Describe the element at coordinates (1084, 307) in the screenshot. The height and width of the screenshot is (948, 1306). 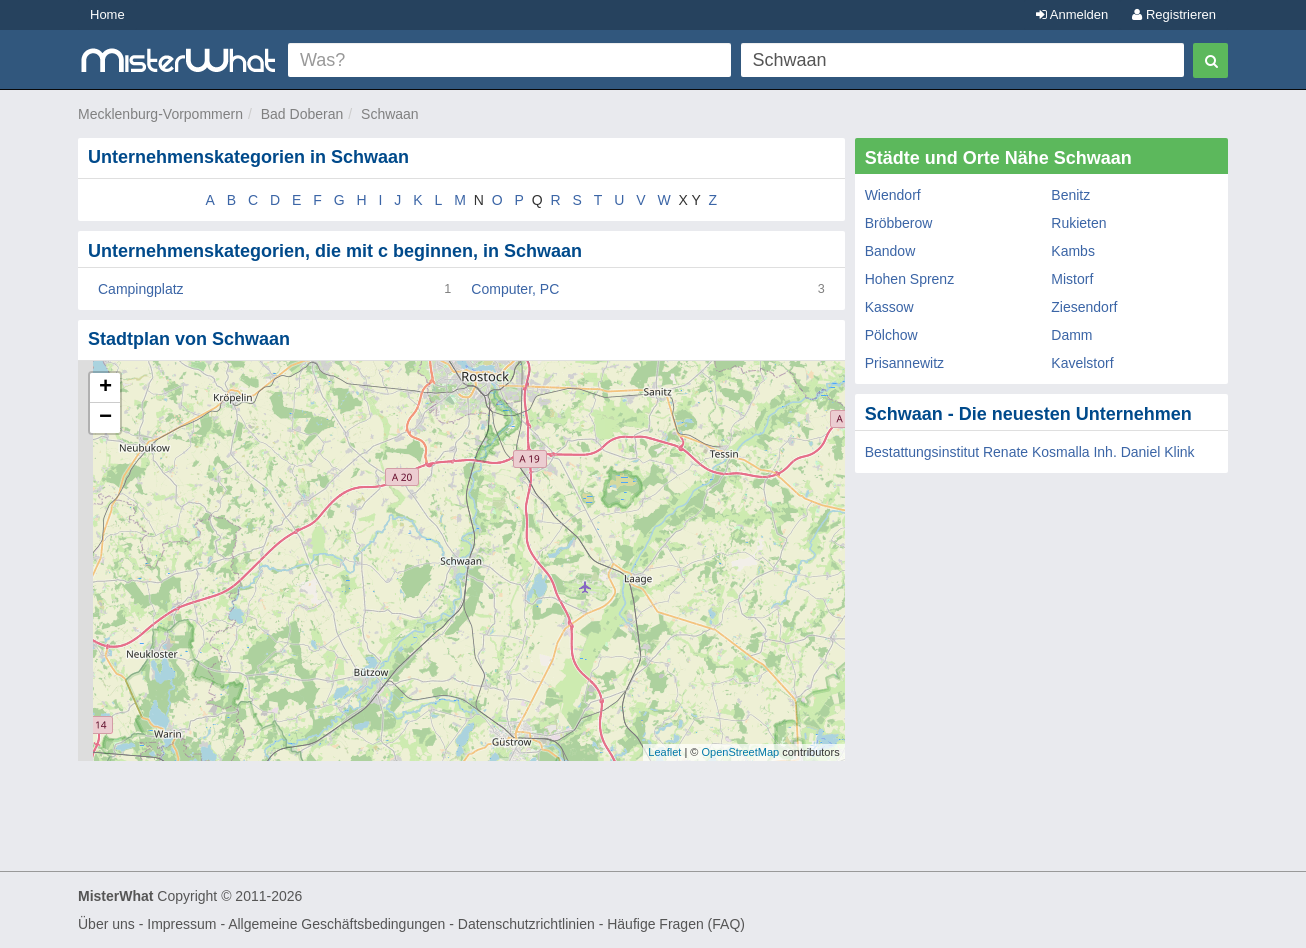
I see `Ziesendorf` at that location.